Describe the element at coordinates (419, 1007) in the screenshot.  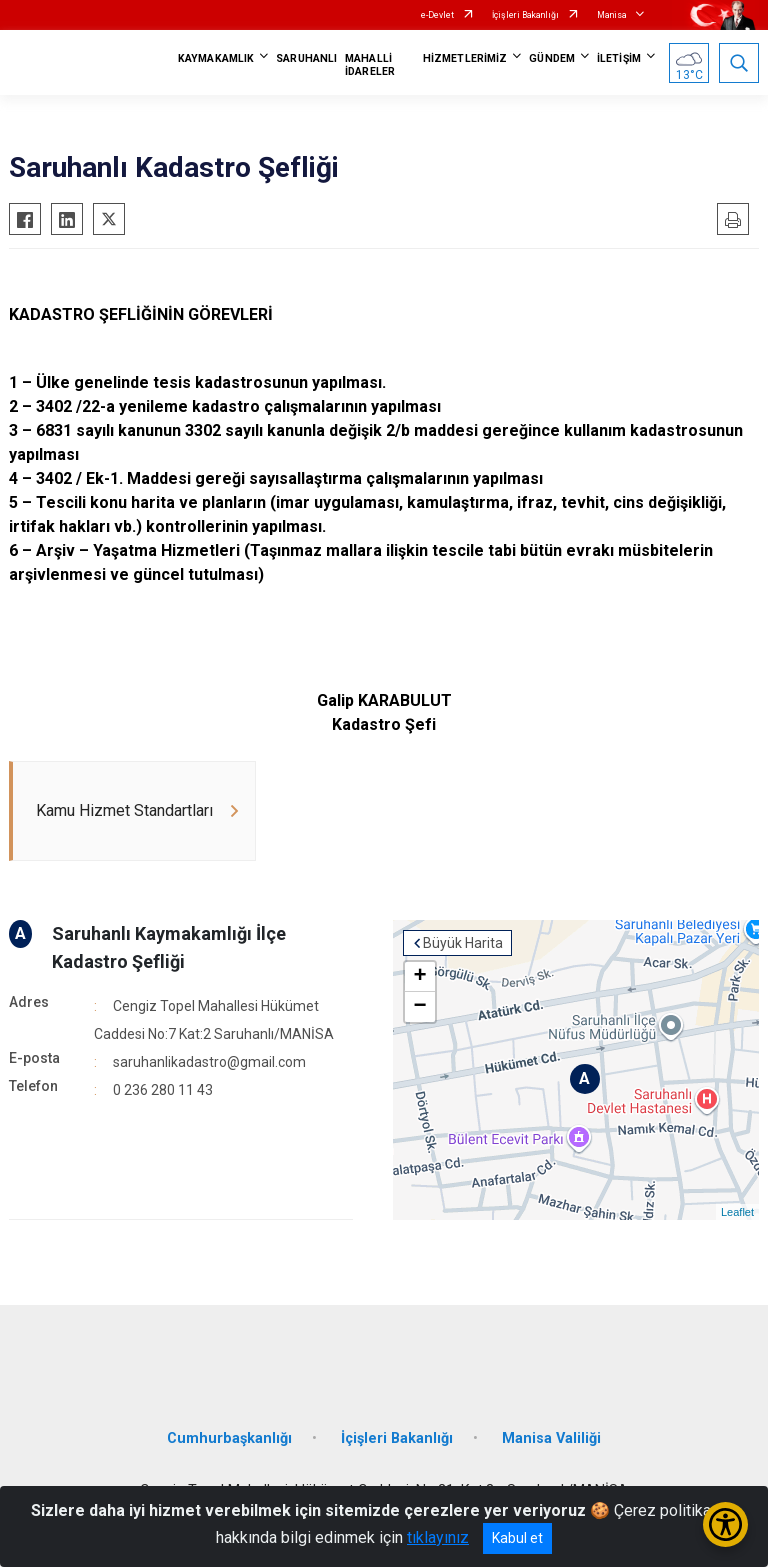
I see `− [button]` at that location.